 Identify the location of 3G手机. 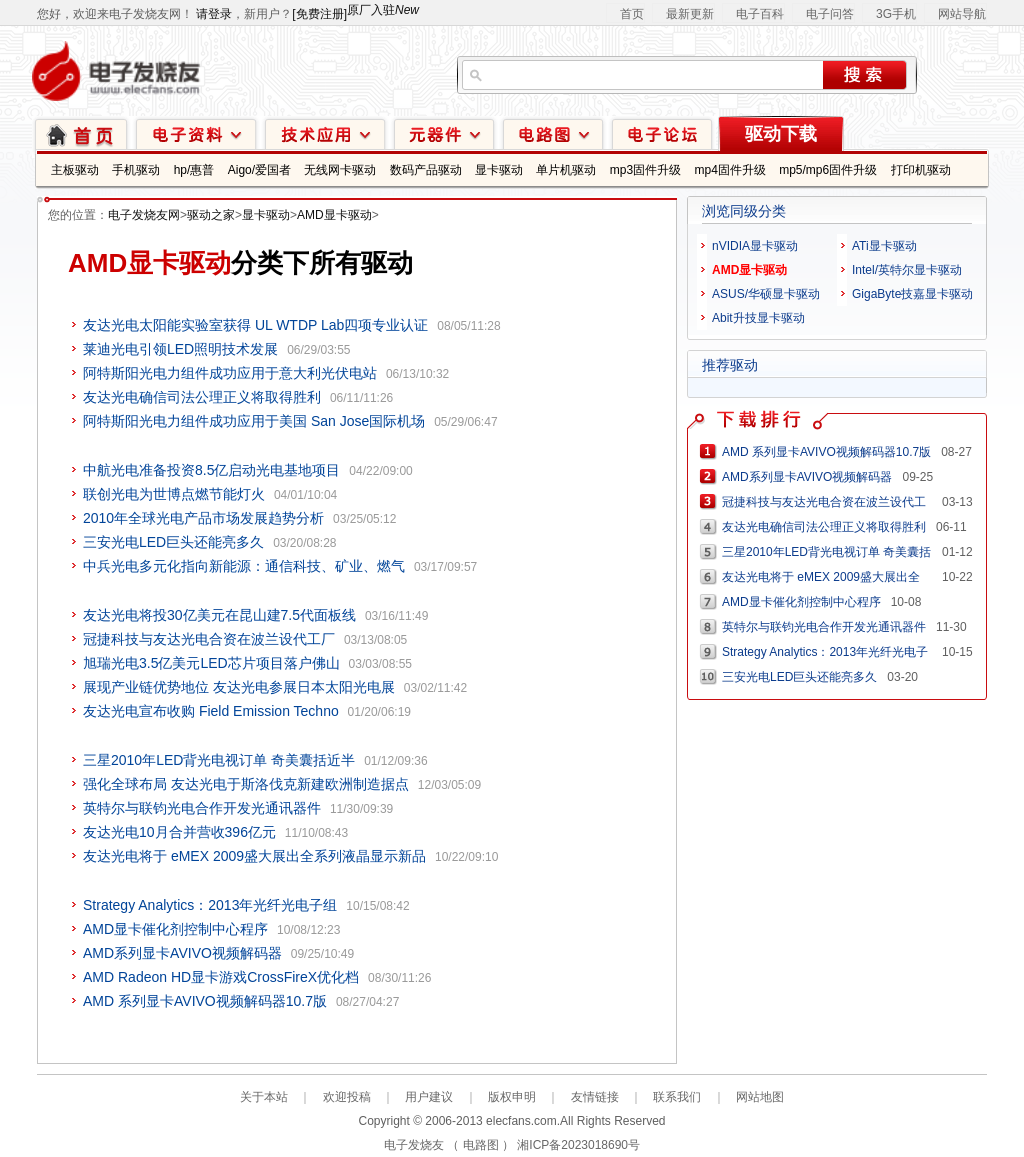
(896, 14).